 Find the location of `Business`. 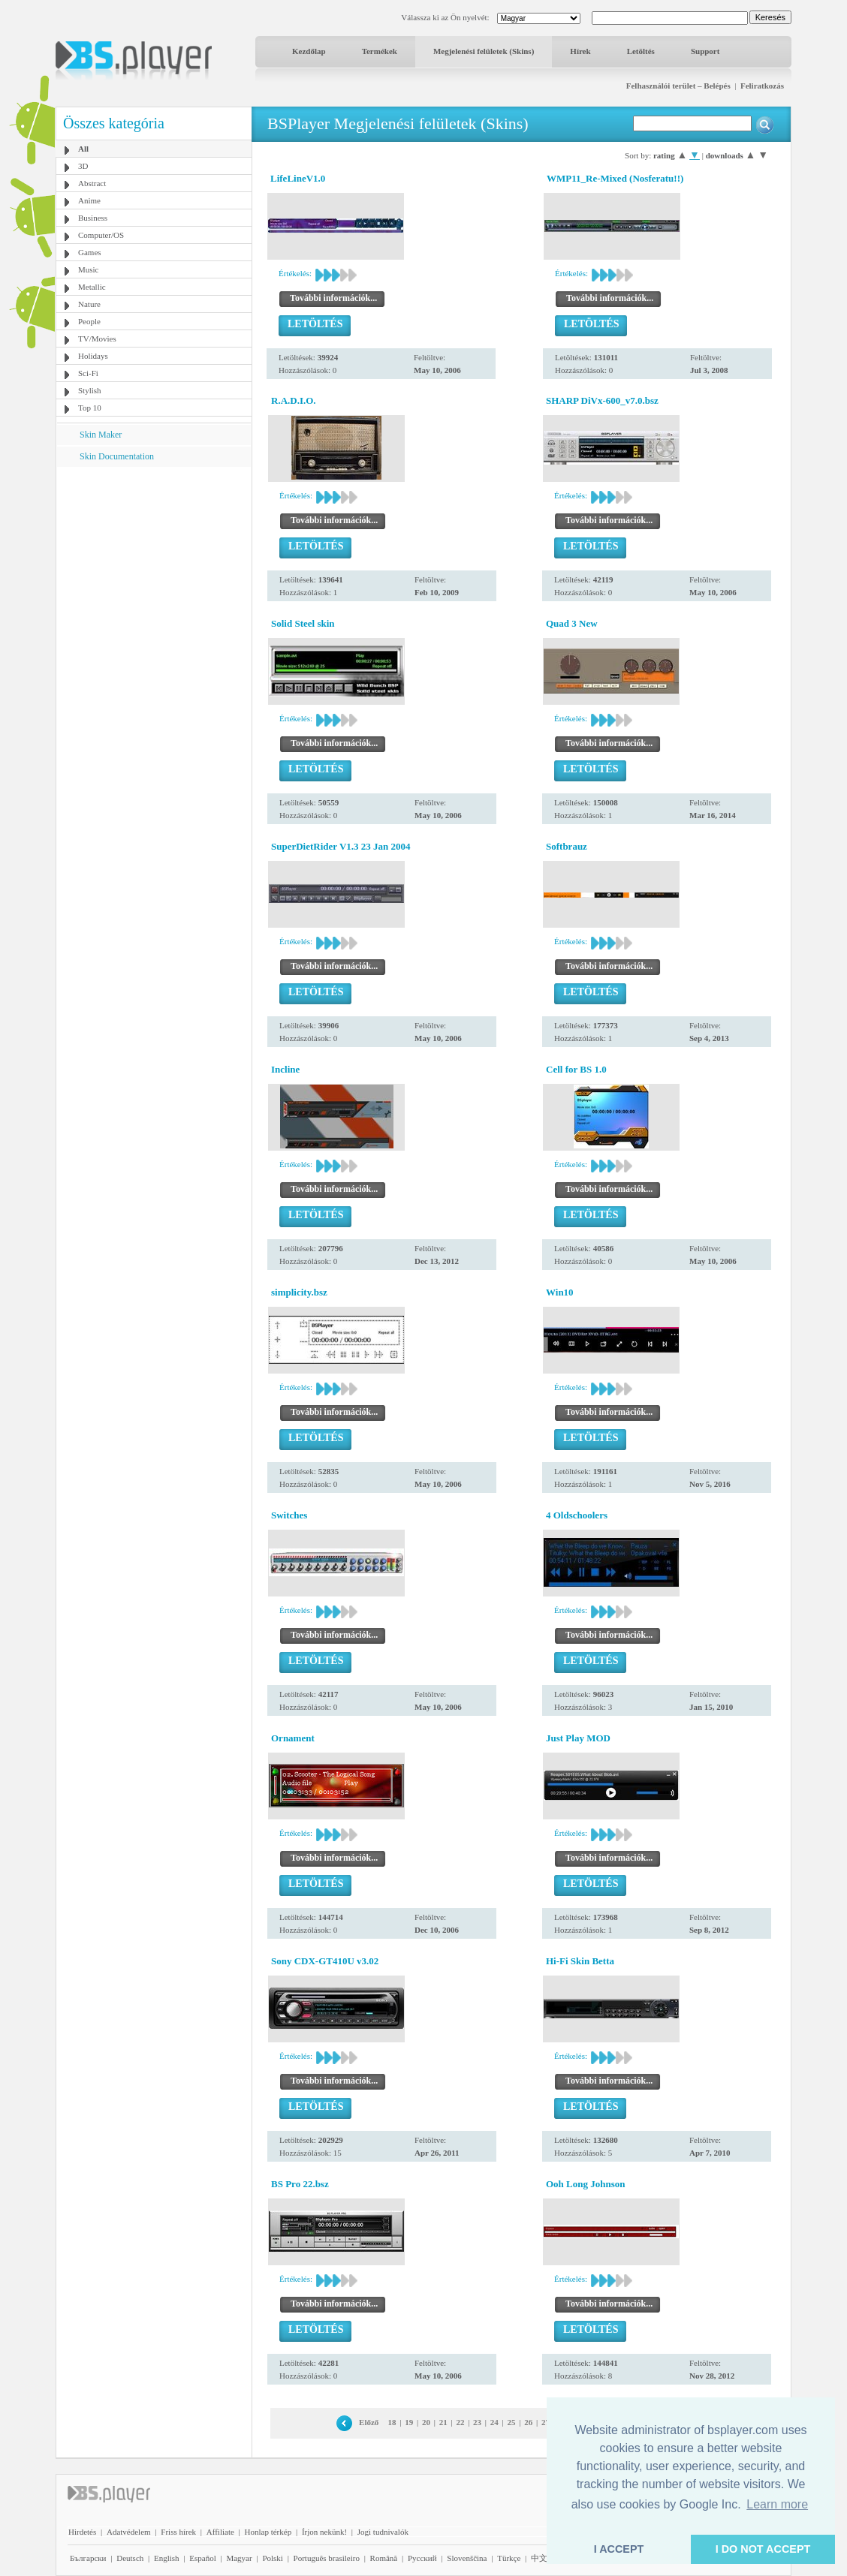

Business is located at coordinates (92, 217).